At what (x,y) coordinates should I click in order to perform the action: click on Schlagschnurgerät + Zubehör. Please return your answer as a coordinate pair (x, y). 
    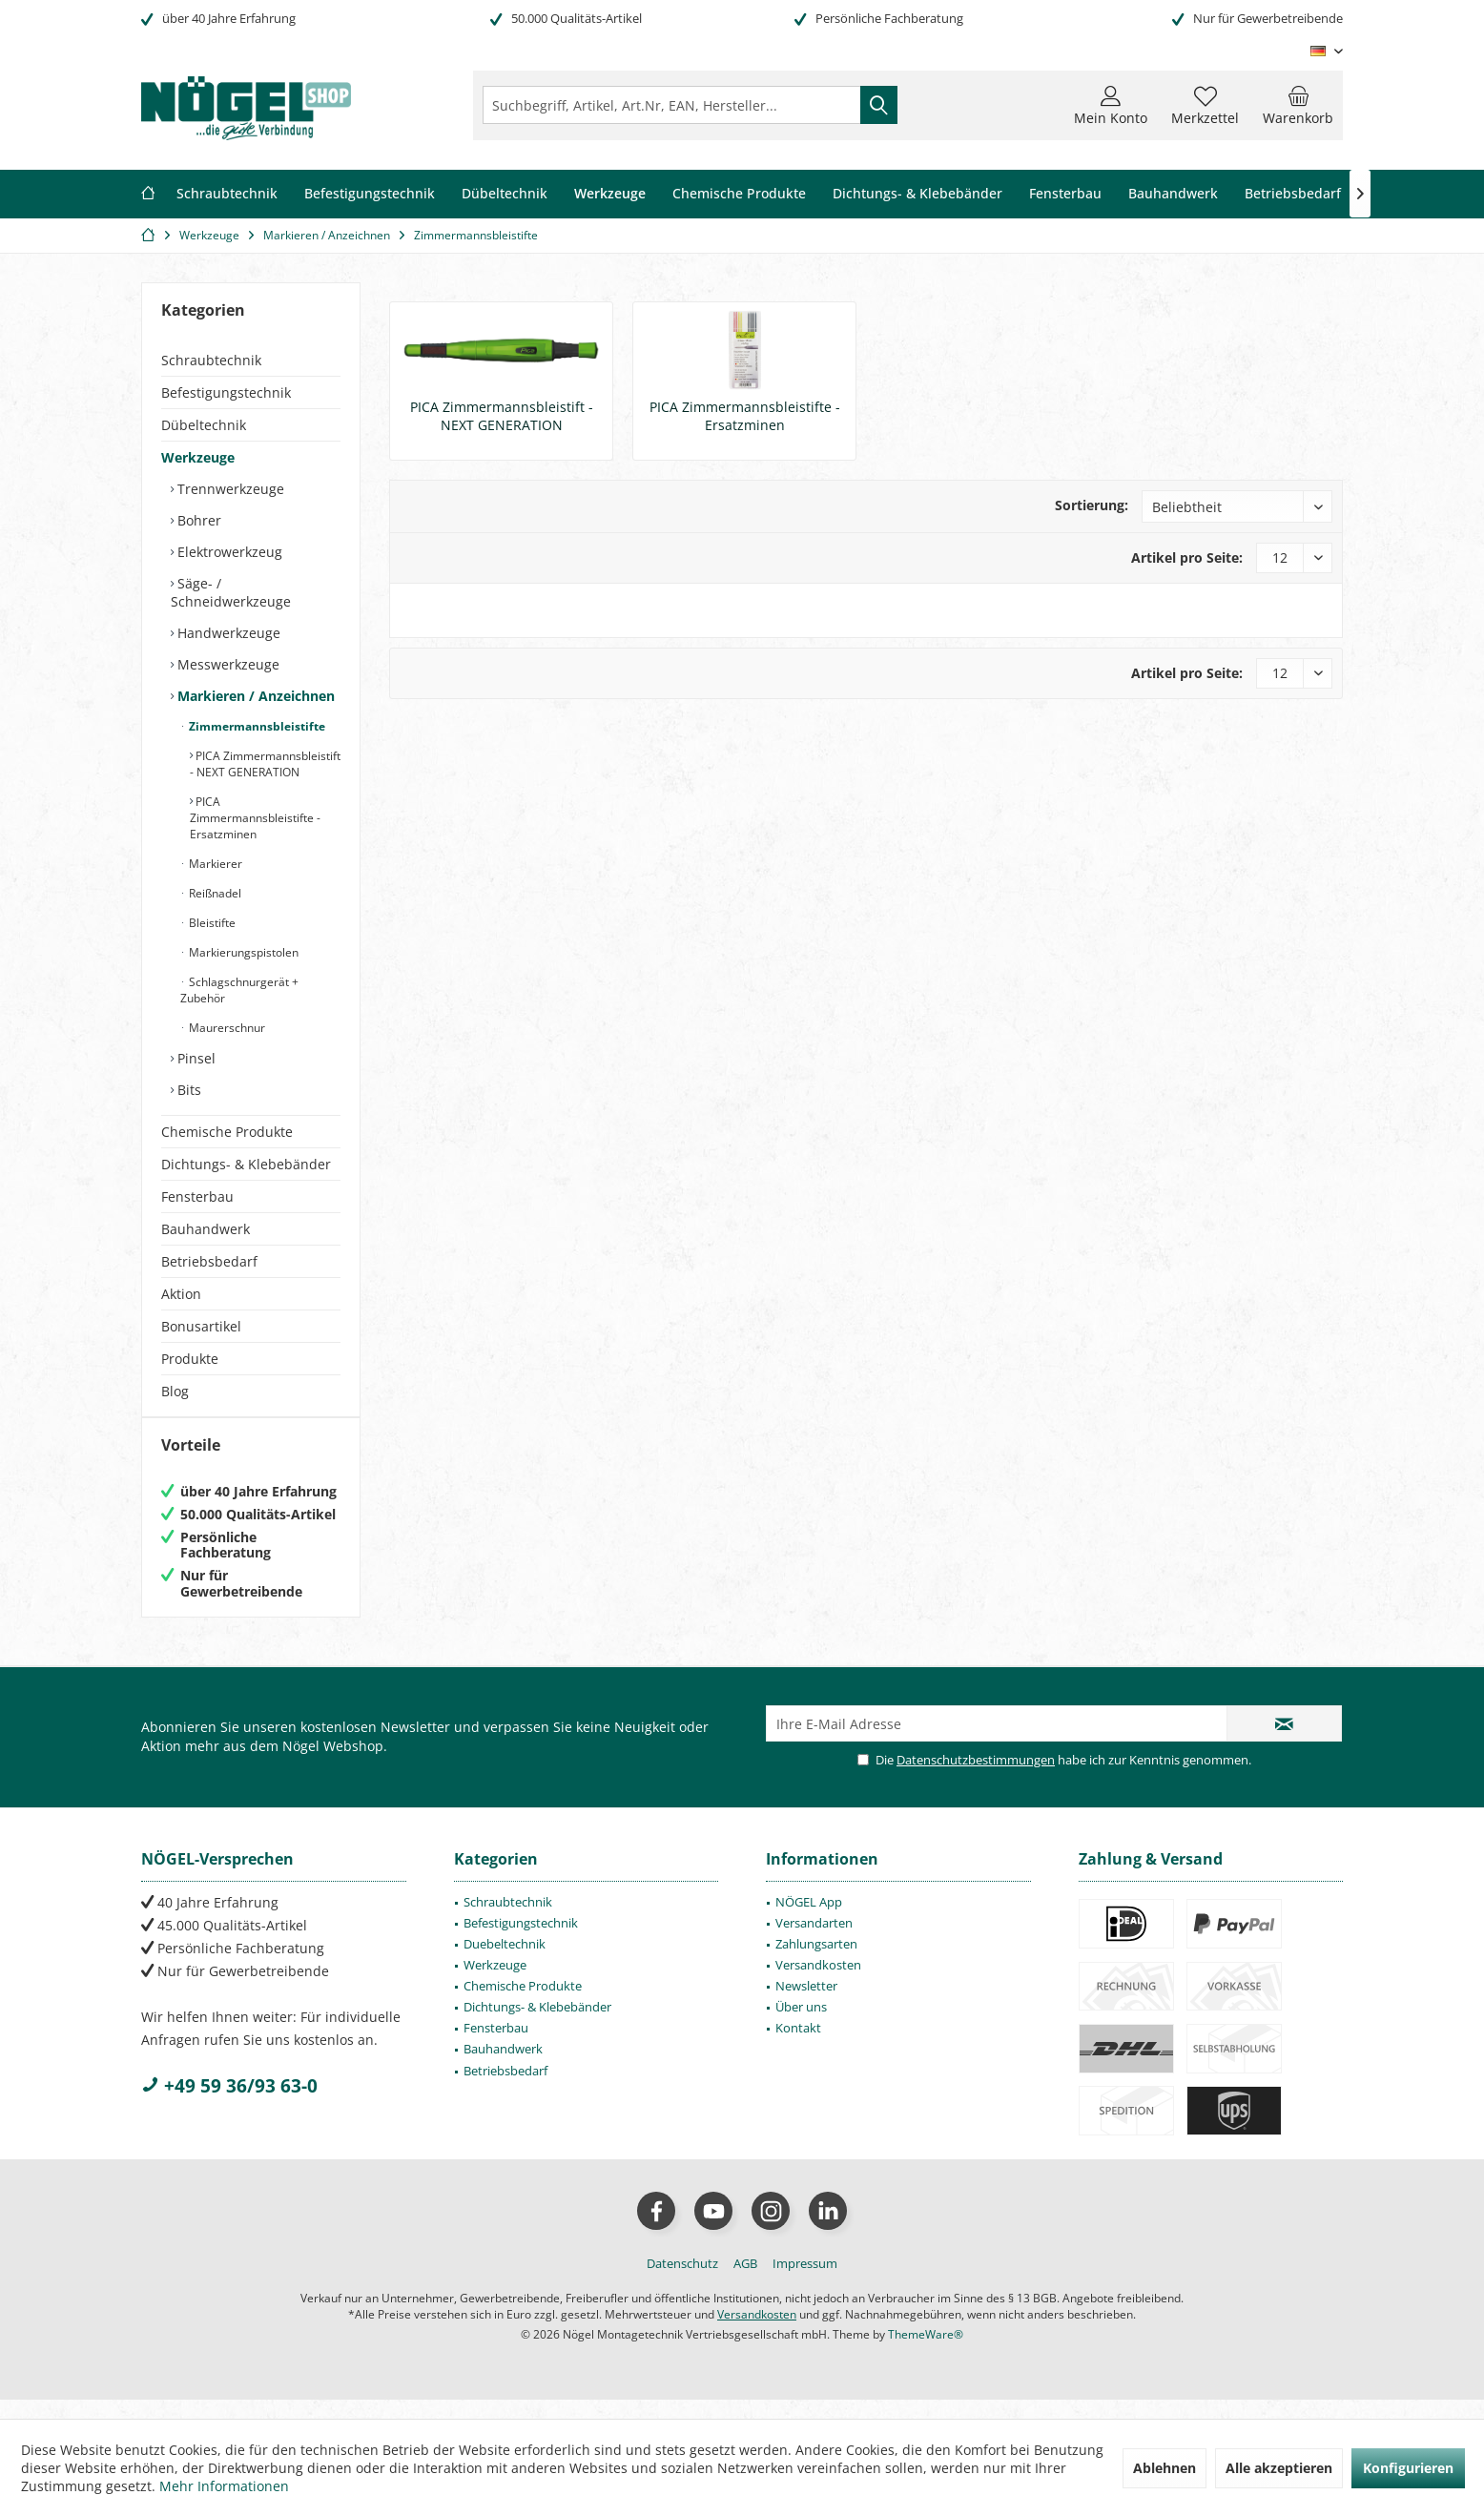
    Looking at the image, I should click on (239, 990).